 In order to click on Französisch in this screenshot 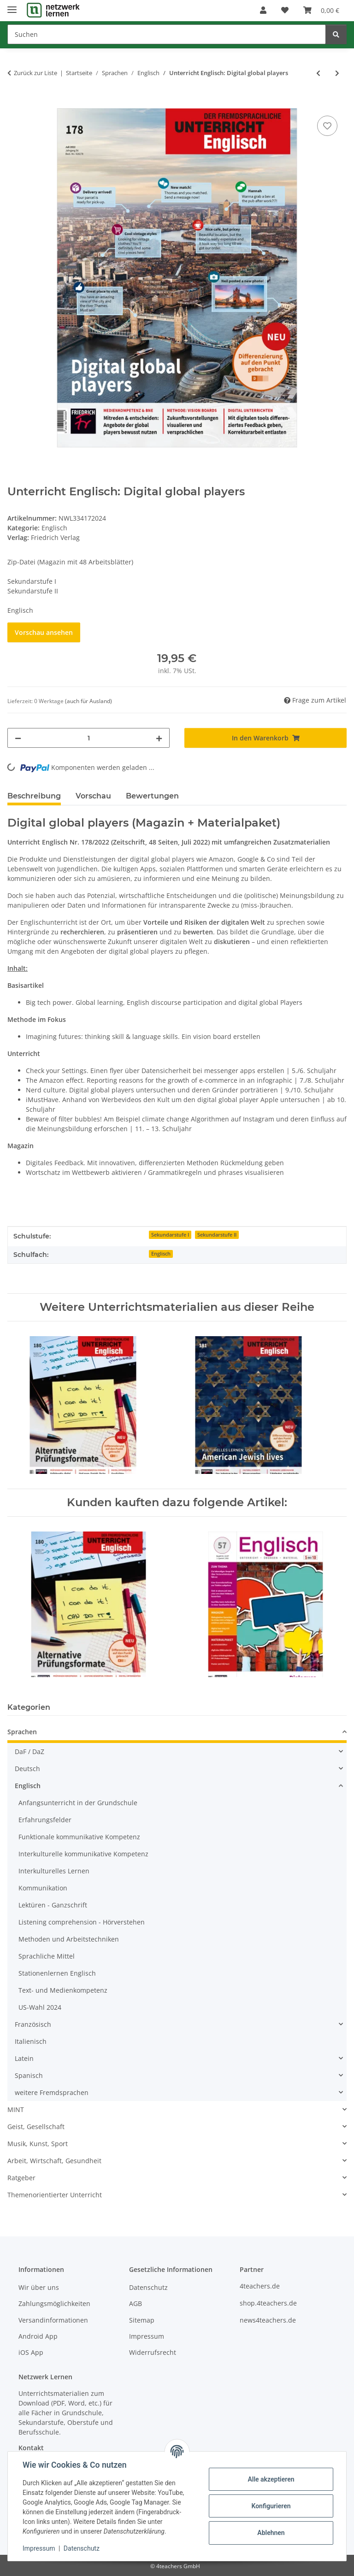, I will do `click(33, 2024)`.